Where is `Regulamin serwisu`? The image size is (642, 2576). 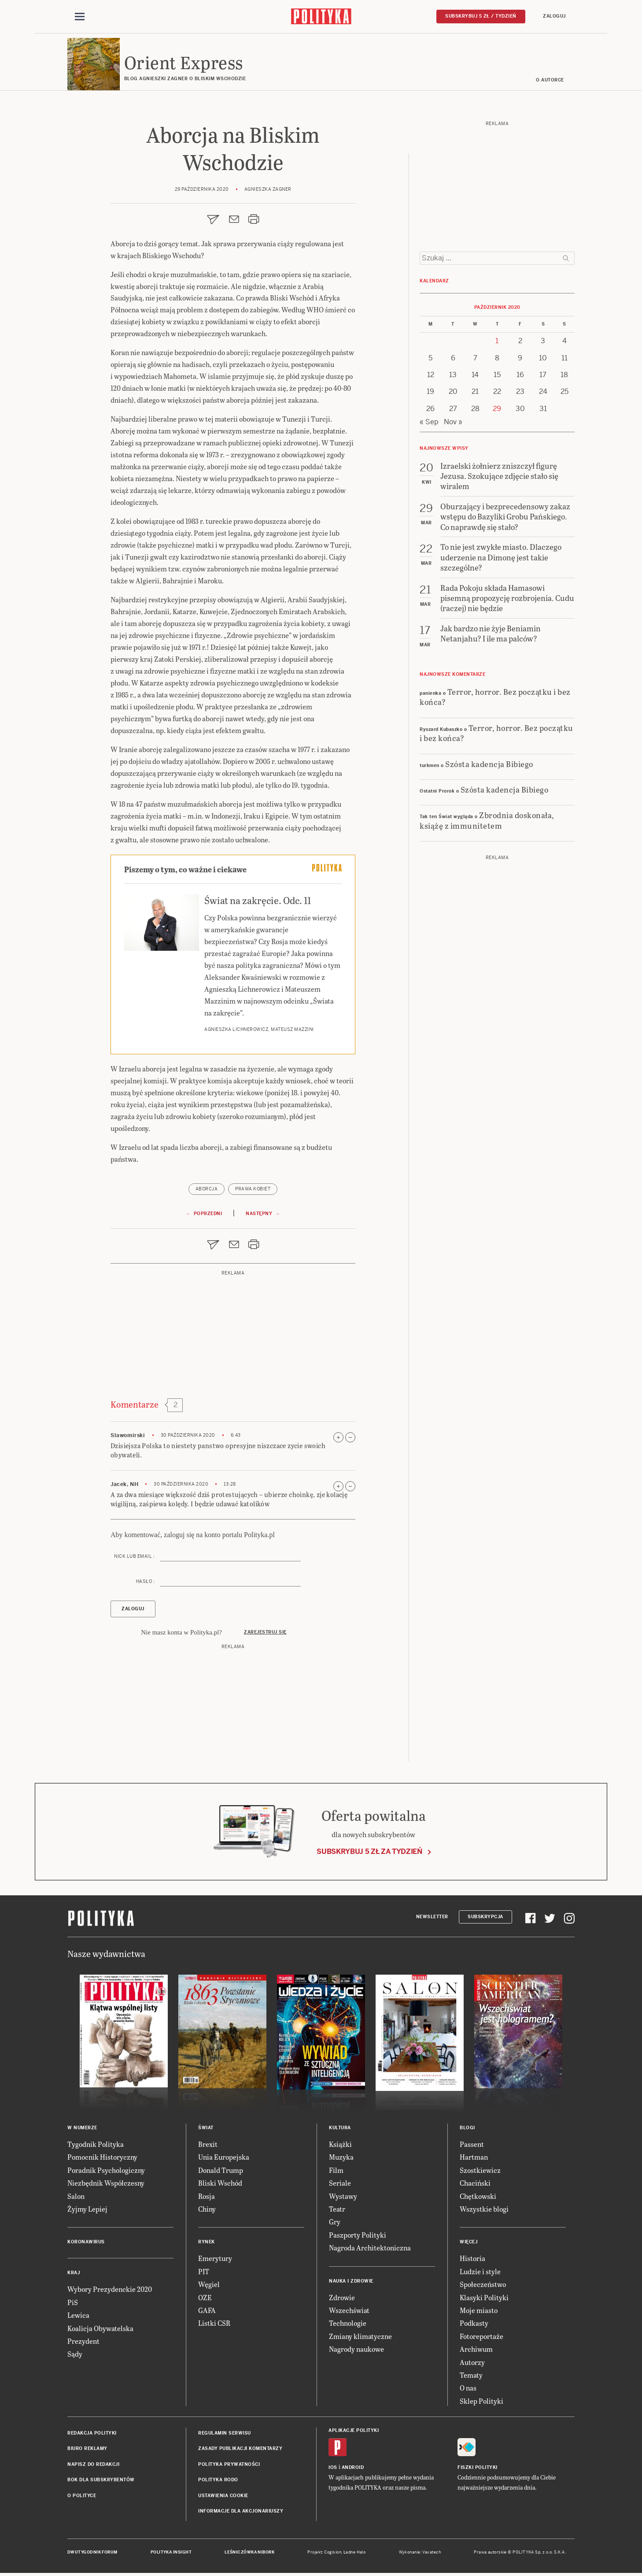
Regulamin serwisu is located at coordinates (224, 2433).